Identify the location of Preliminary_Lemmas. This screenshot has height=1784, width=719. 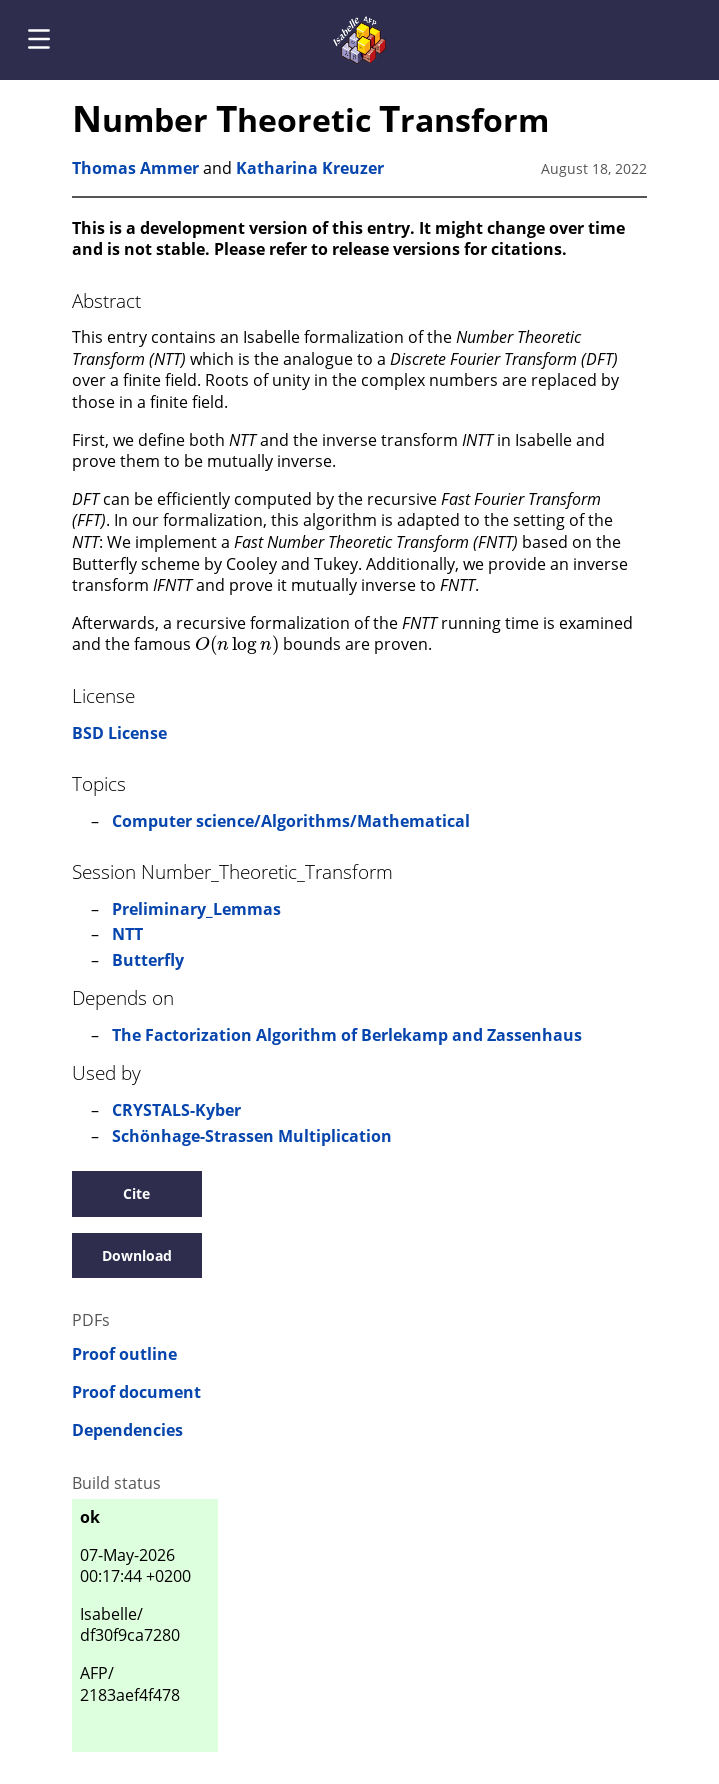
(196, 909).